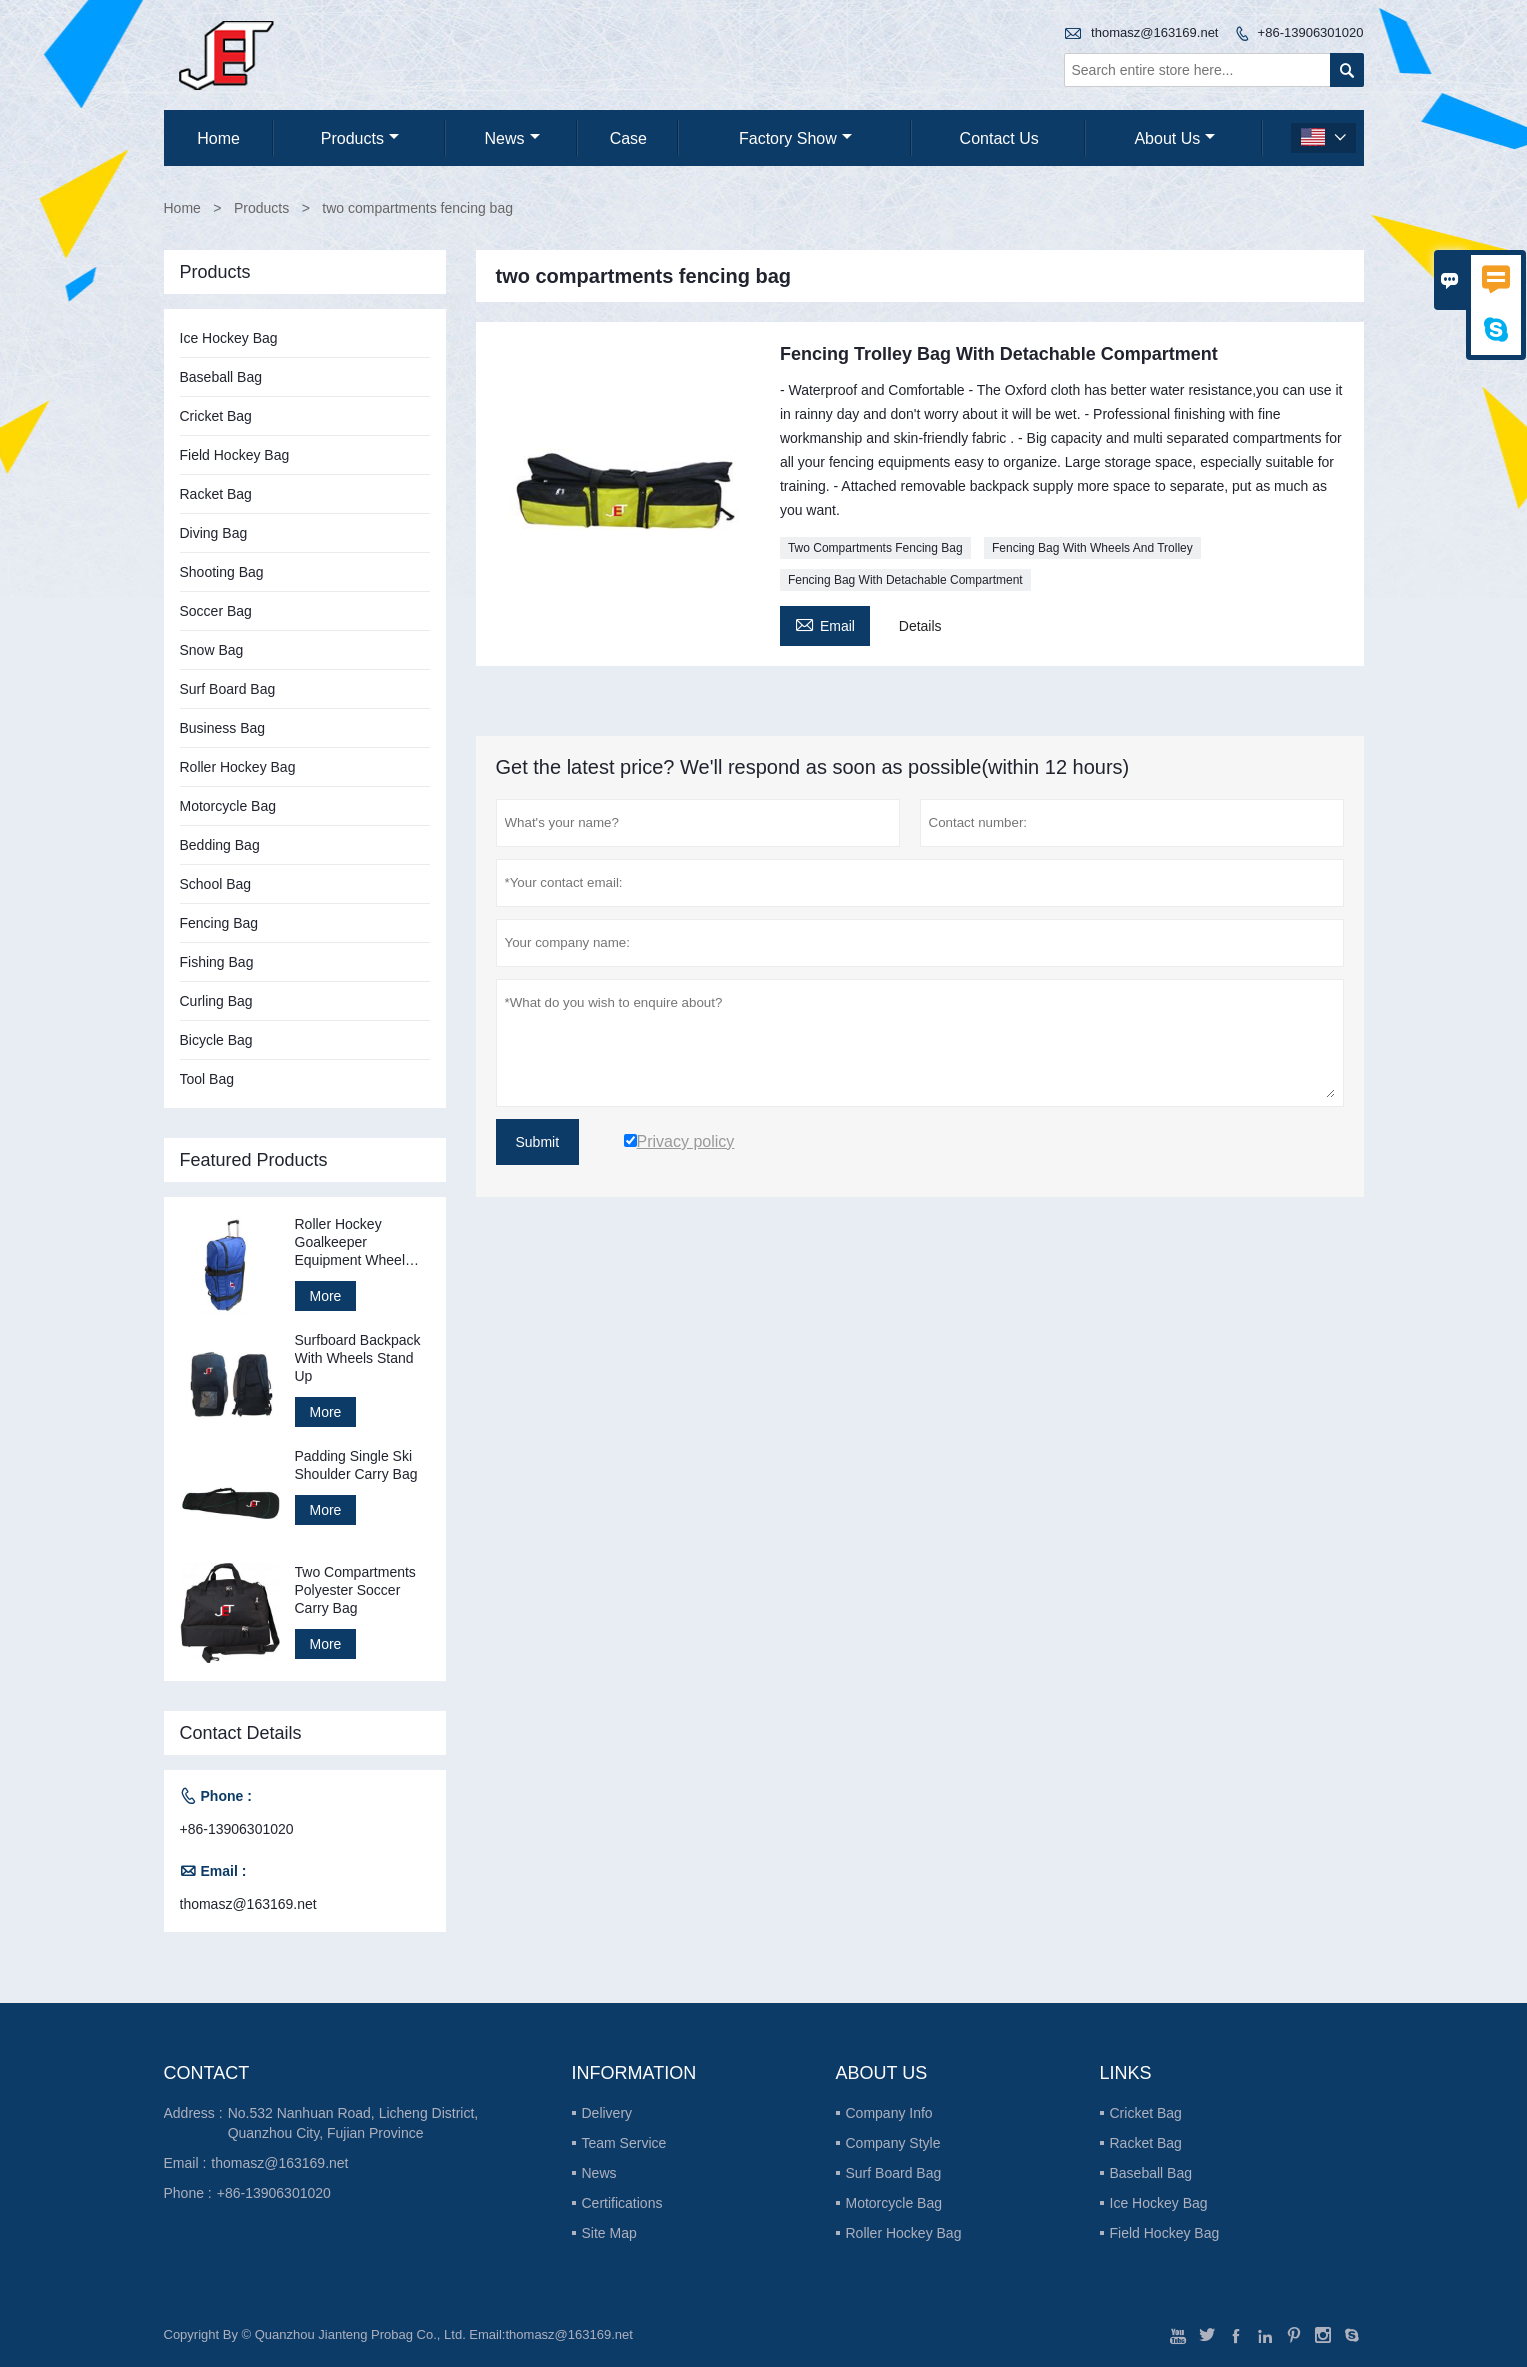  I want to click on Email :, so click(185, 2163).